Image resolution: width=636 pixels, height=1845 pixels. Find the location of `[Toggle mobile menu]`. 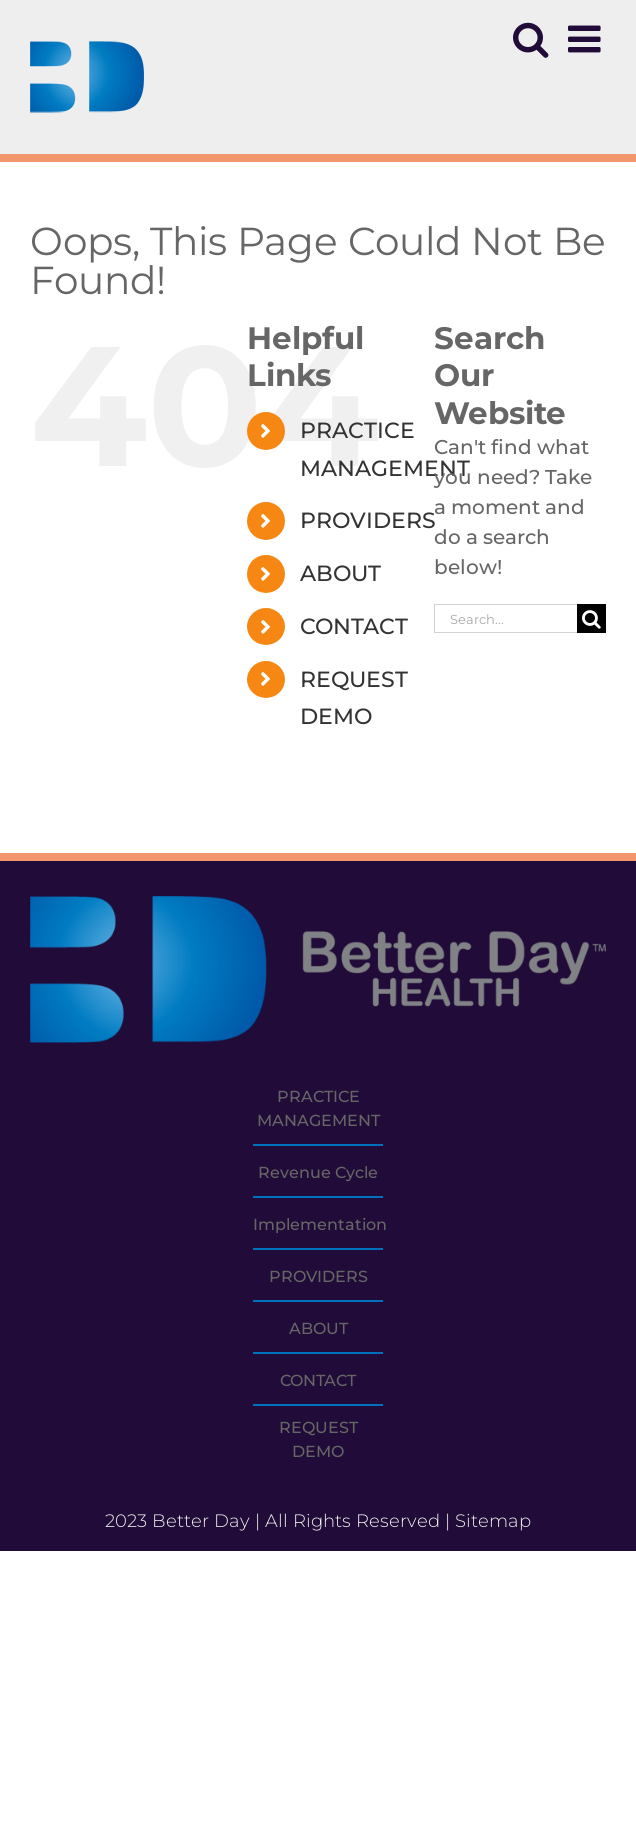

[Toggle mobile menu] is located at coordinates (587, 39).